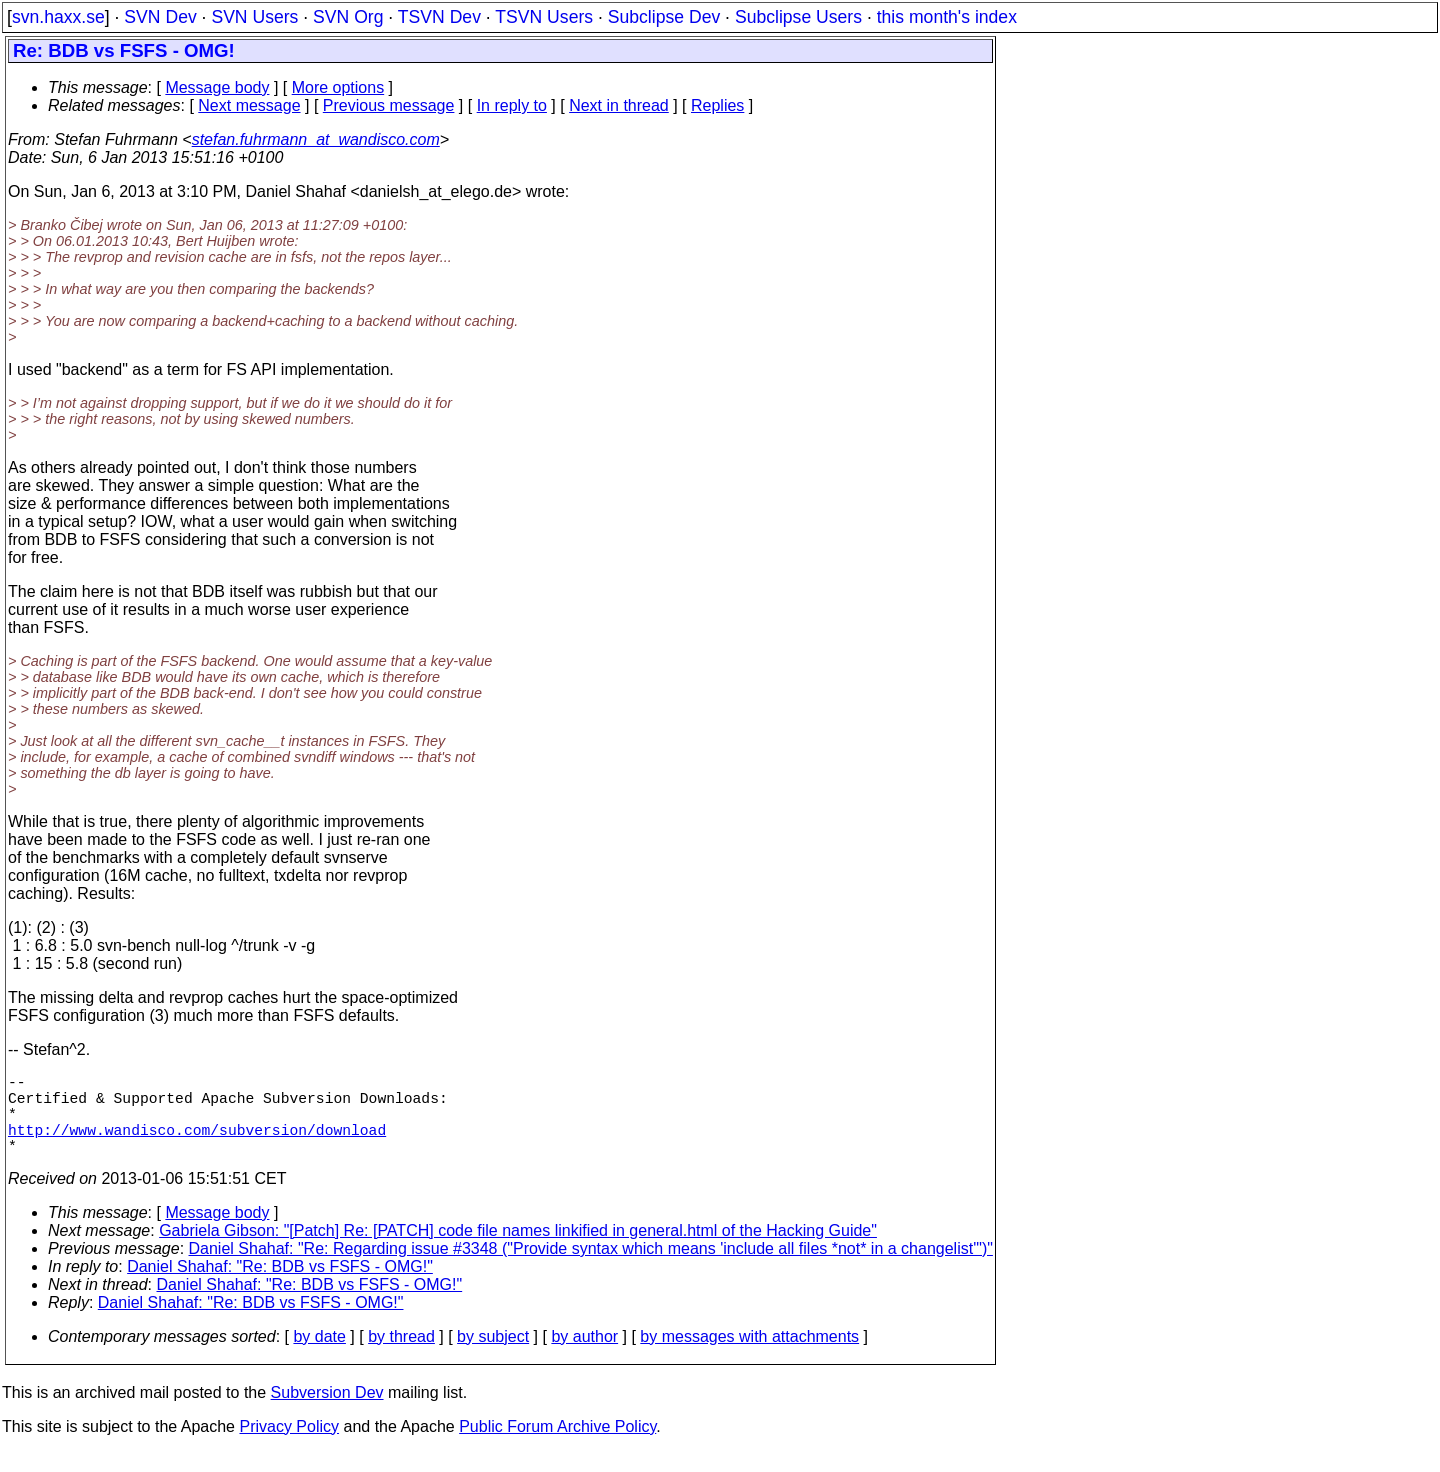  Describe the element at coordinates (316, 139) in the screenshot. I see `stefan.fuhrmann_at_wandisco.com` at that location.